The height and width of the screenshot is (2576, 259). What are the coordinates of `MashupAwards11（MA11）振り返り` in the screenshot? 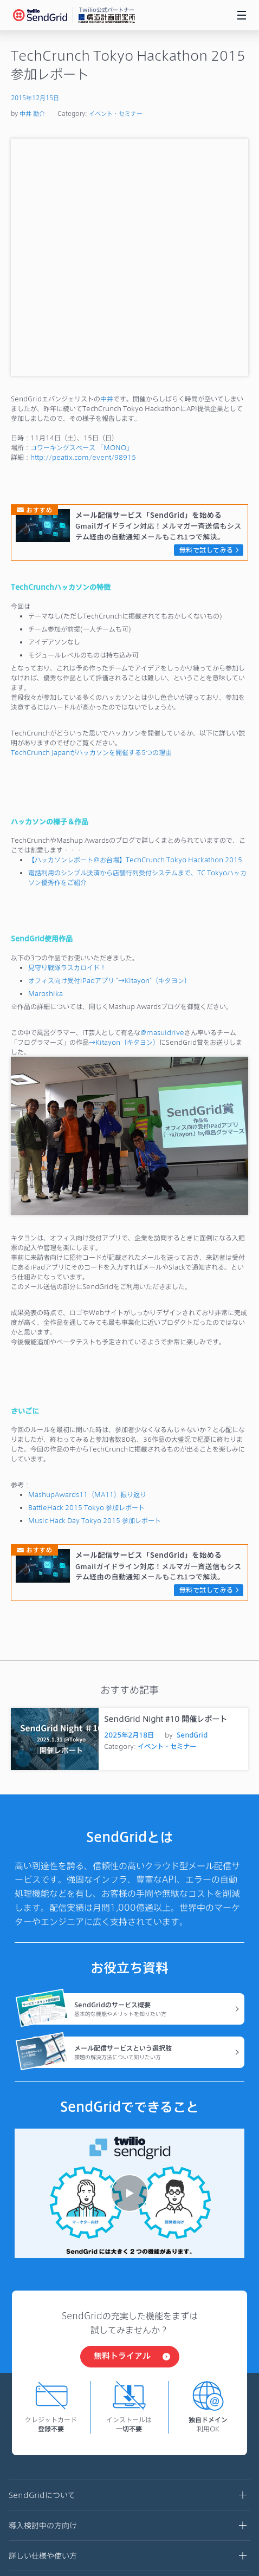 It's located at (87, 1257).